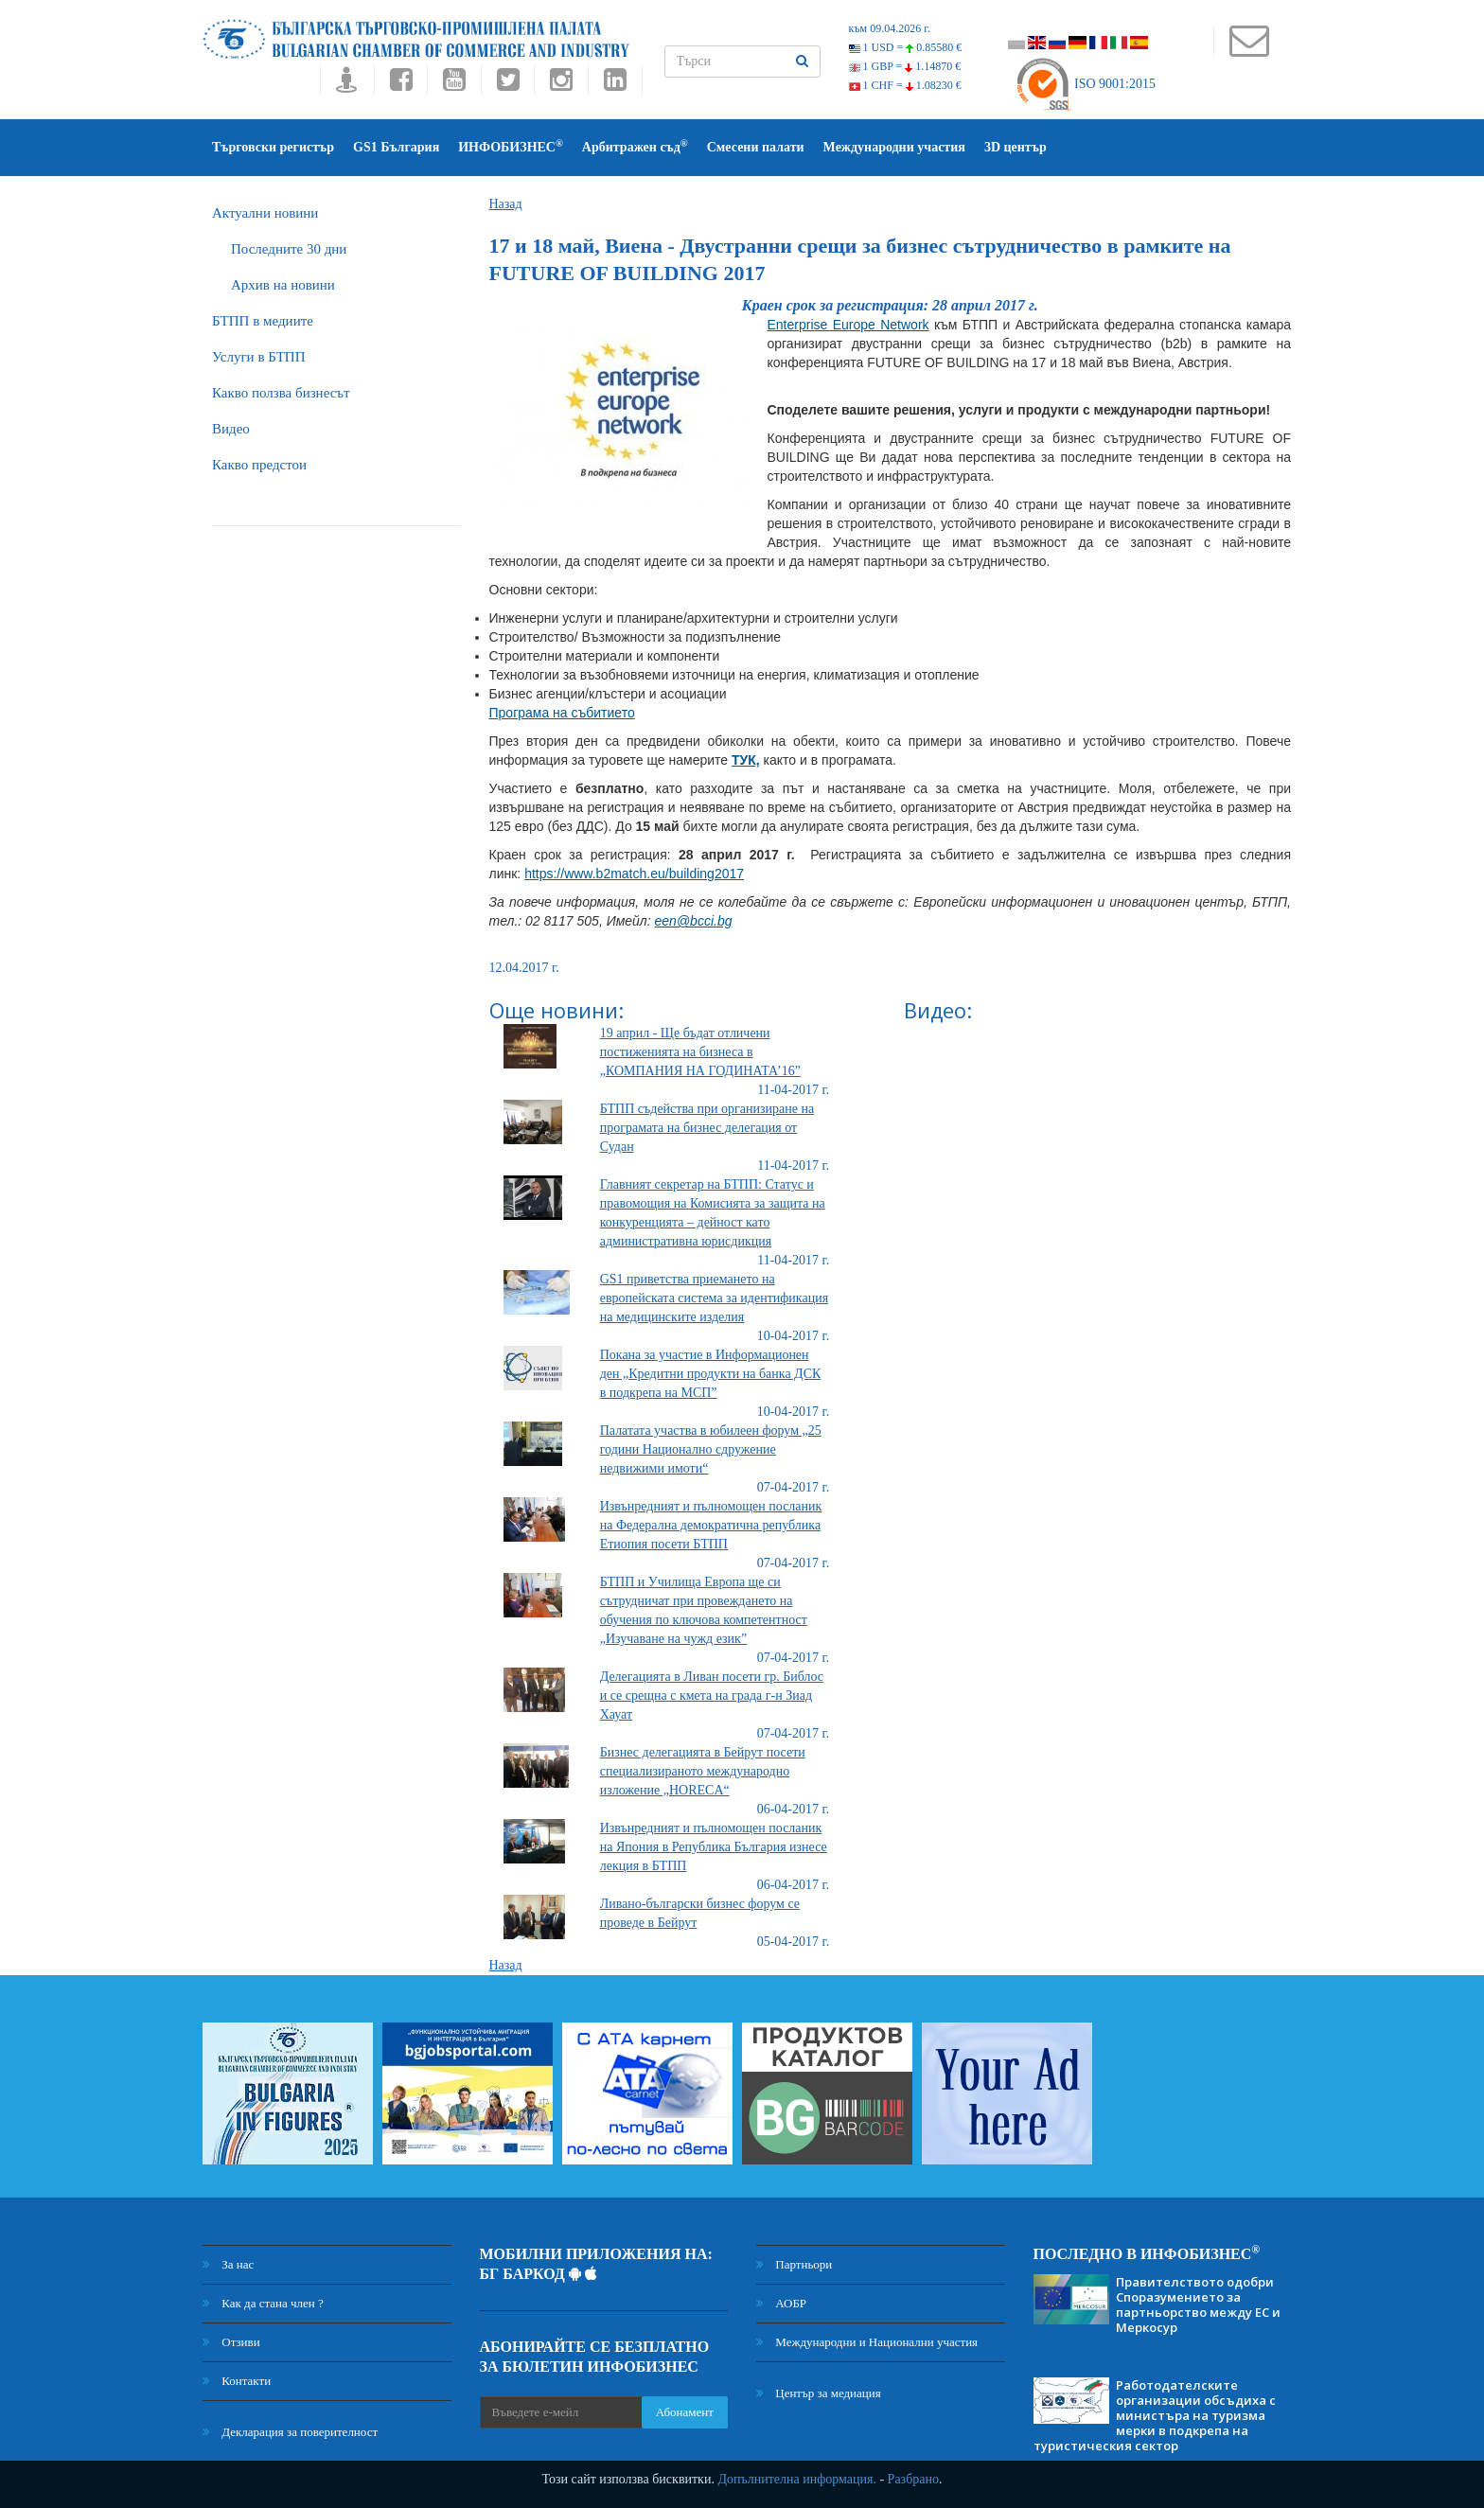  What do you see at coordinates (714, 1298) in the screenshot?
I see `GS1 приветства приемането на европейската система за идентификация на медицинските изделия` at bounding box center [714, 1298].